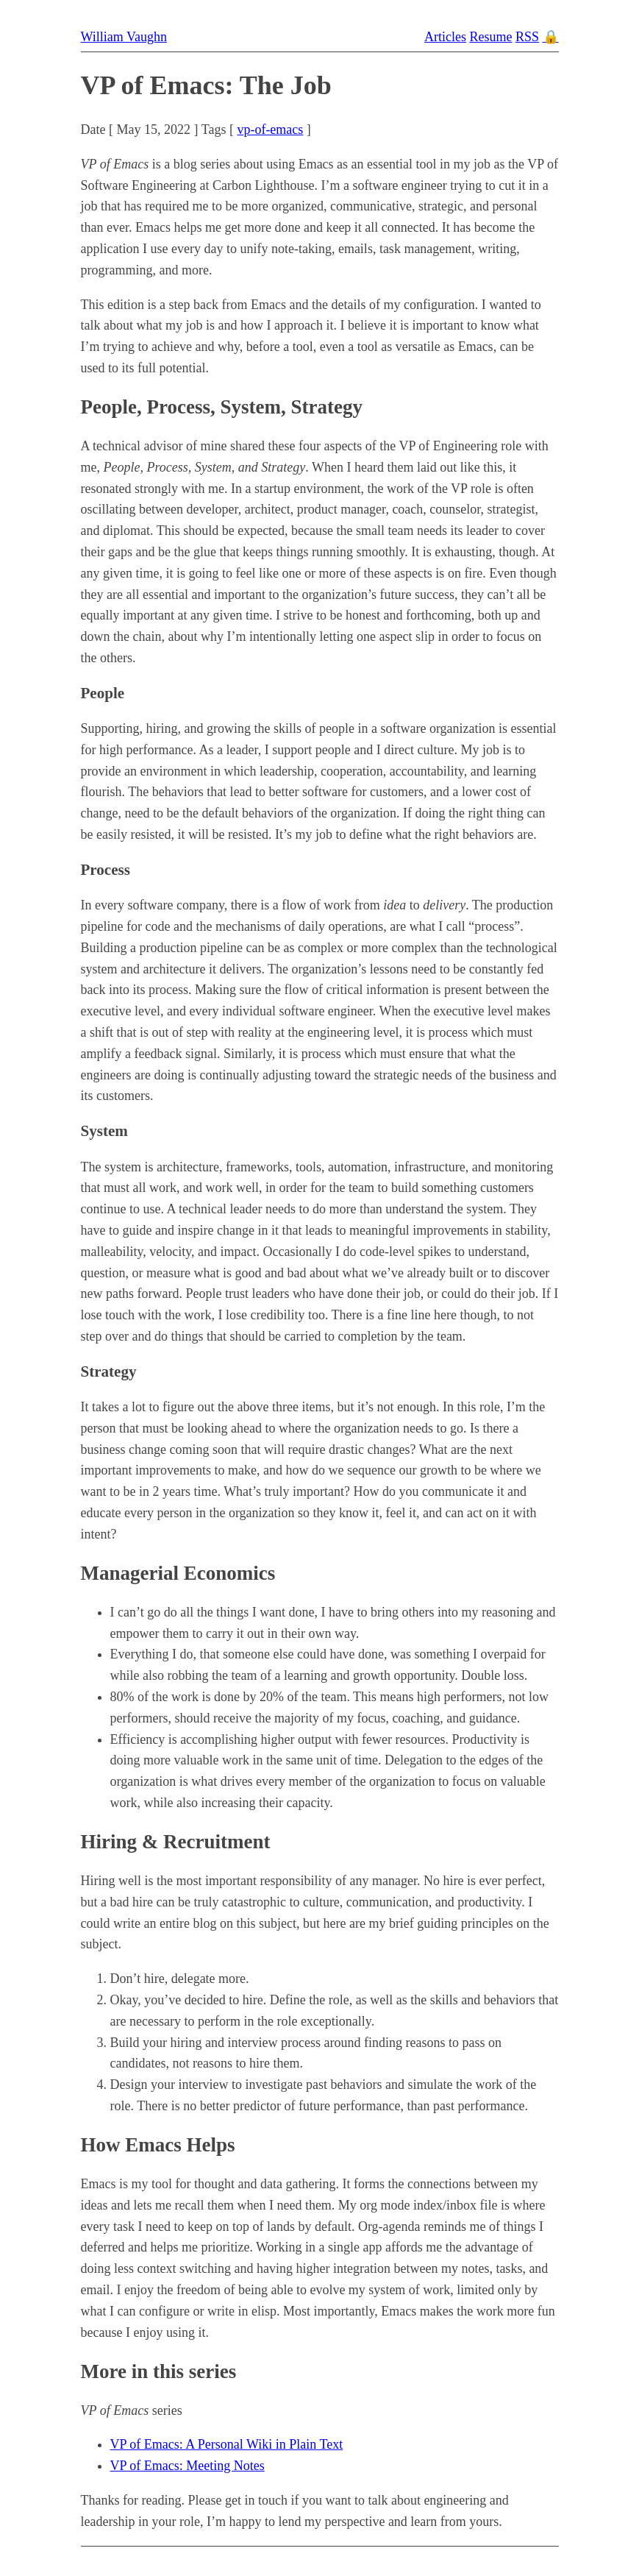 This screenshot has height=2576, width=639. Describe the element at coordinates (124, 36) in the screenshot. I see `William Vaughn` at that location.